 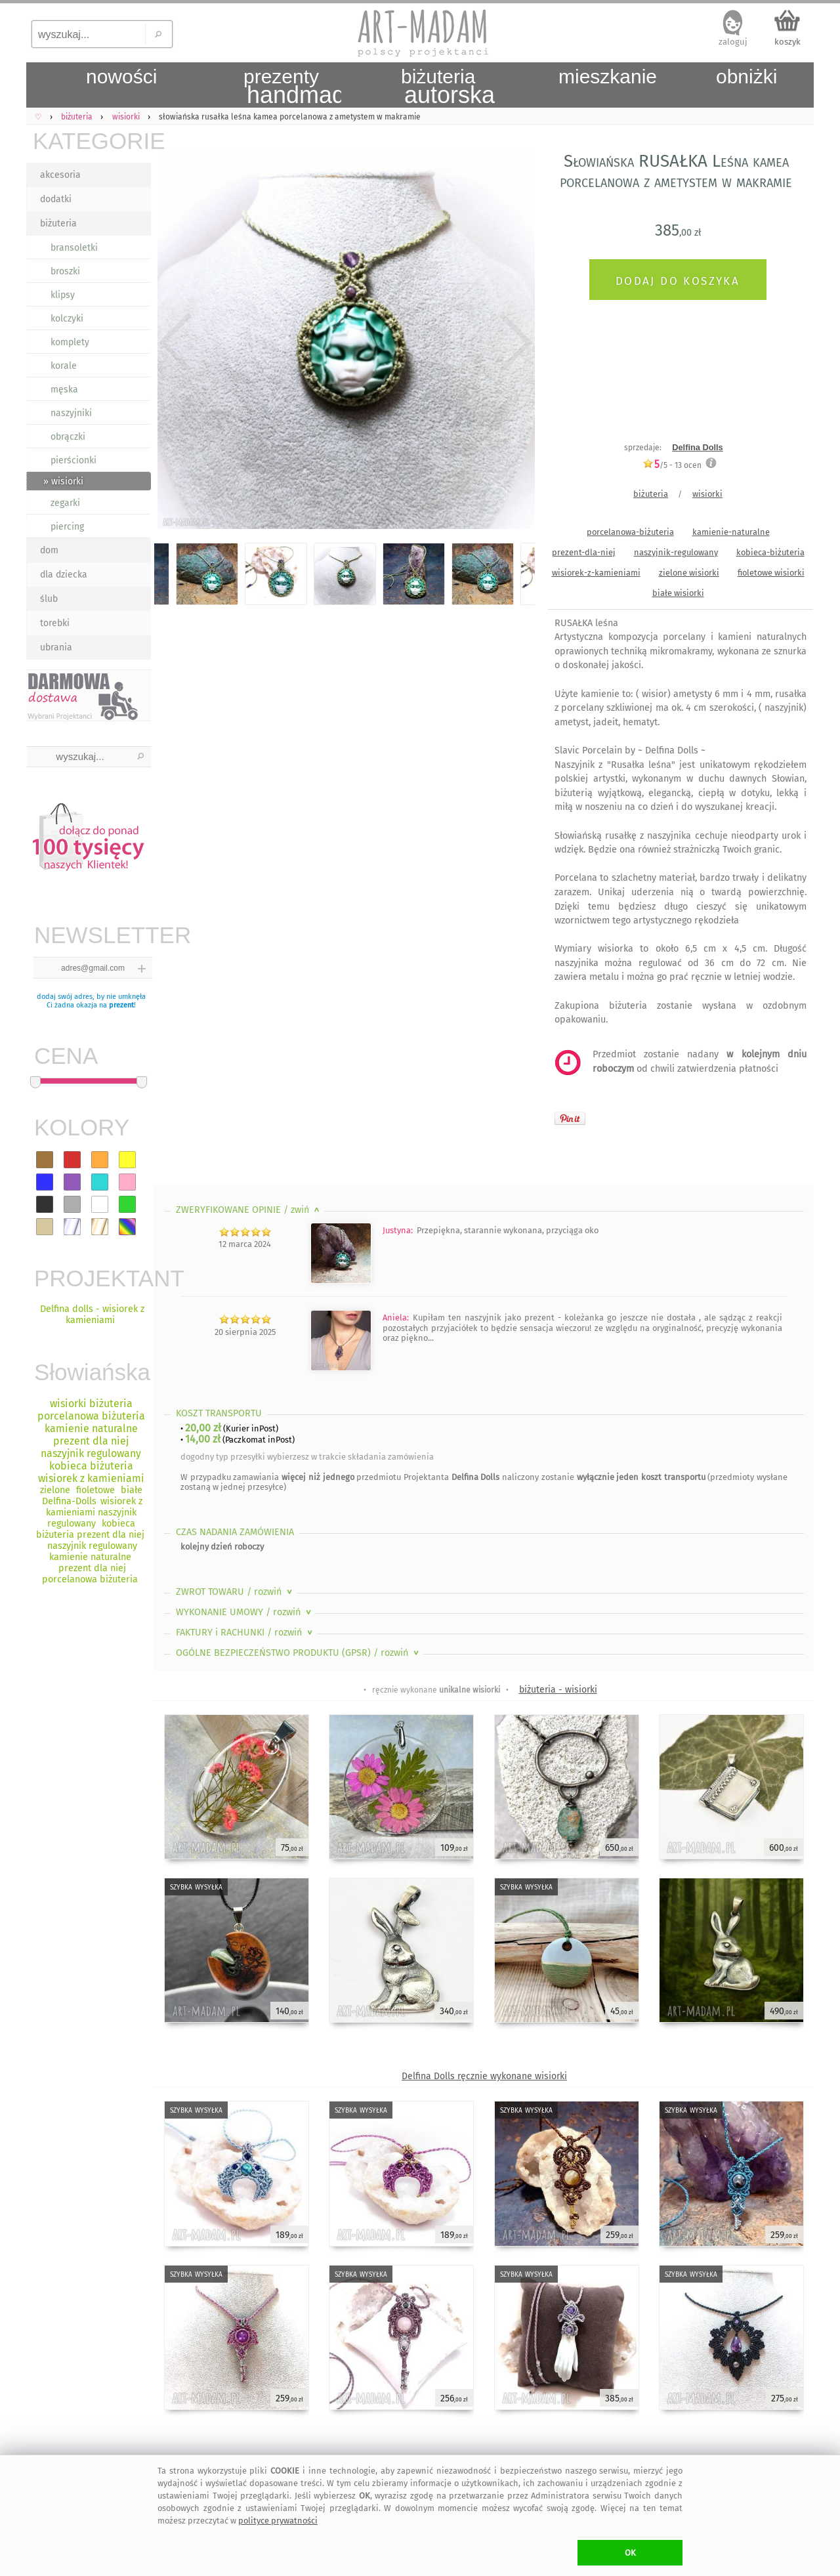 What do you see at coordinates (298, 1652) in the screenshot?
I see `OGÓLNE BEZPIECZEŃSTWO PRODUKTU (GPSR)` at bounding box center [298, 1652].